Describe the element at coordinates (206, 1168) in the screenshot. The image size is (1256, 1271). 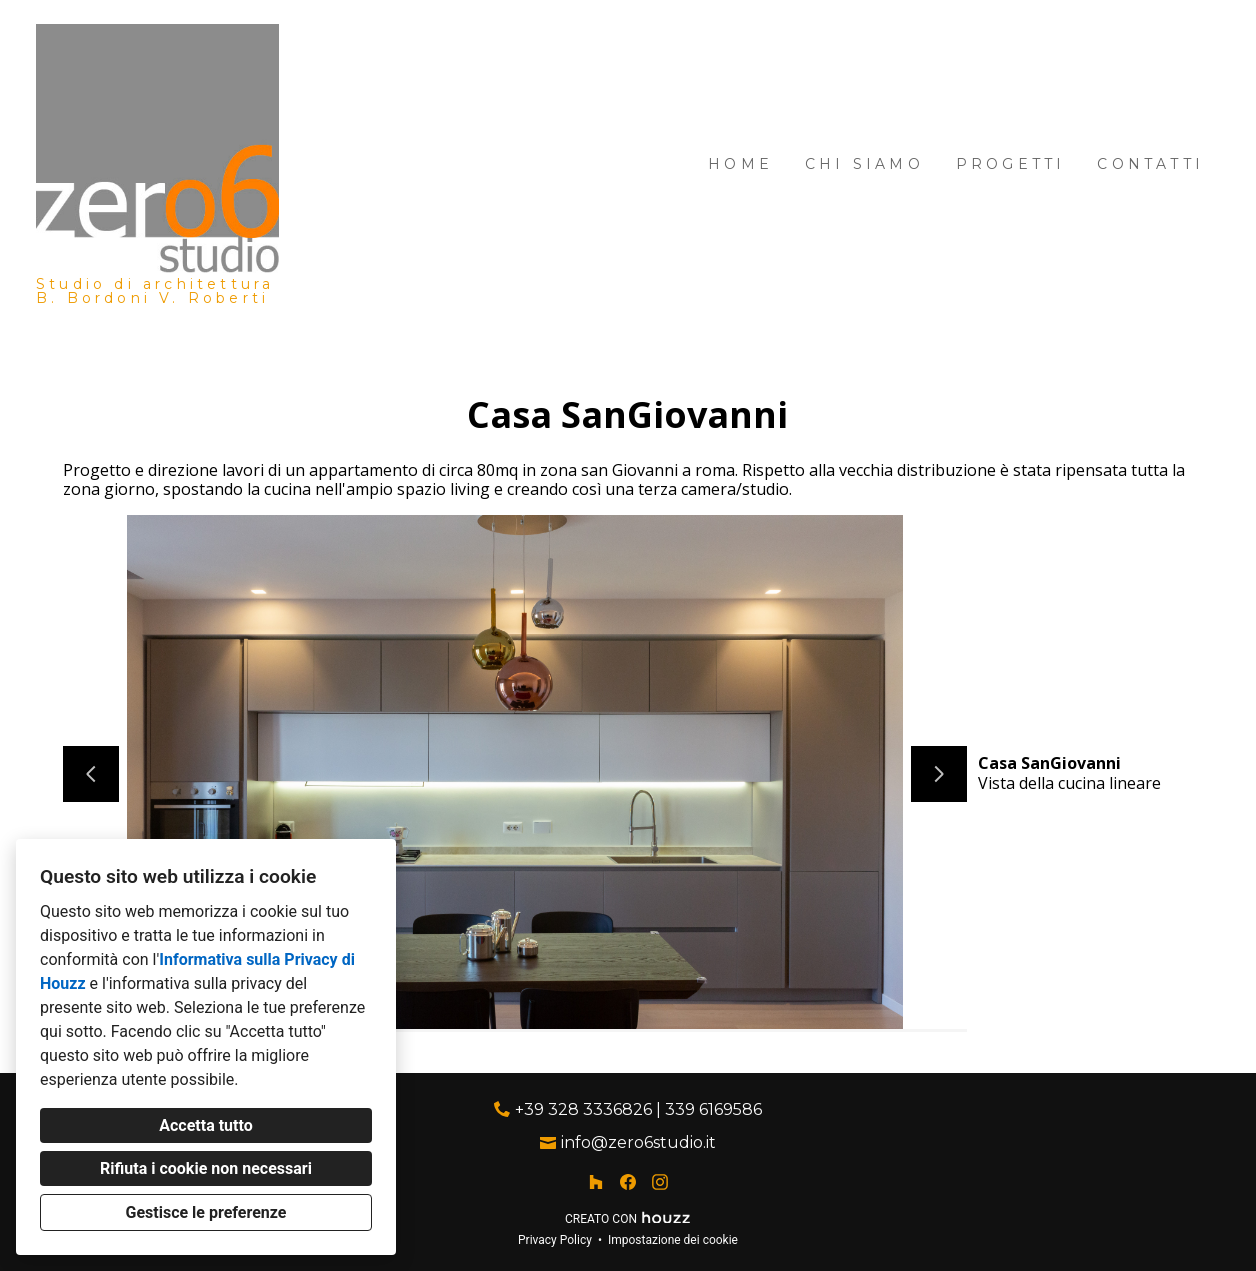
I see `Rifiuta i cookie non necessari` at that location.